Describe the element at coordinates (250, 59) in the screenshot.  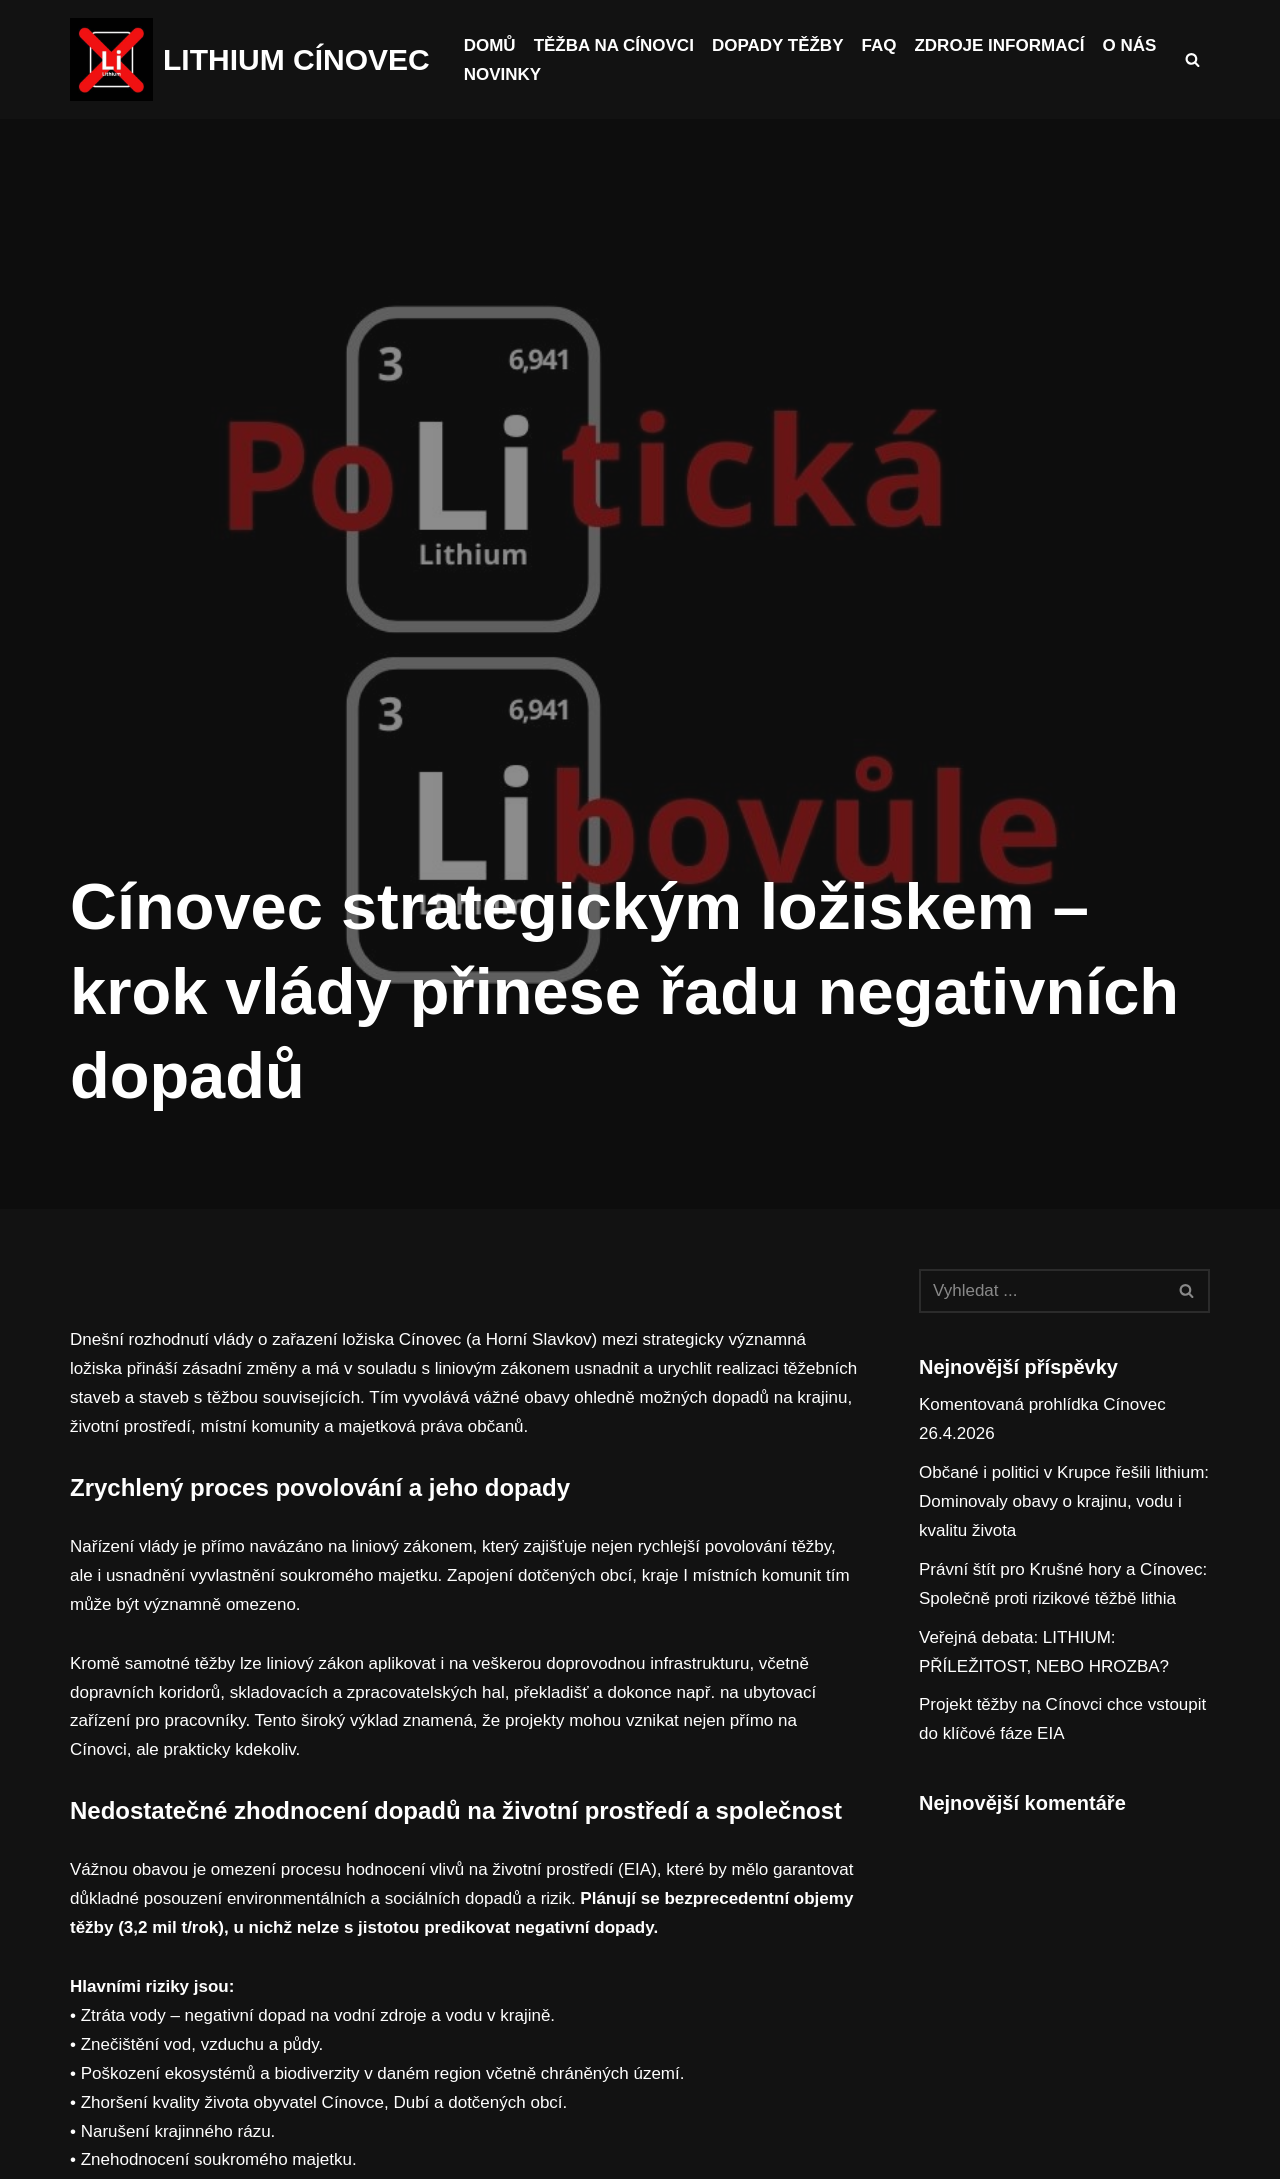
I see `[LITHIUM CÍNOVEC Cínovec má budoucnost, budoucnost běz těžby]` at that location.